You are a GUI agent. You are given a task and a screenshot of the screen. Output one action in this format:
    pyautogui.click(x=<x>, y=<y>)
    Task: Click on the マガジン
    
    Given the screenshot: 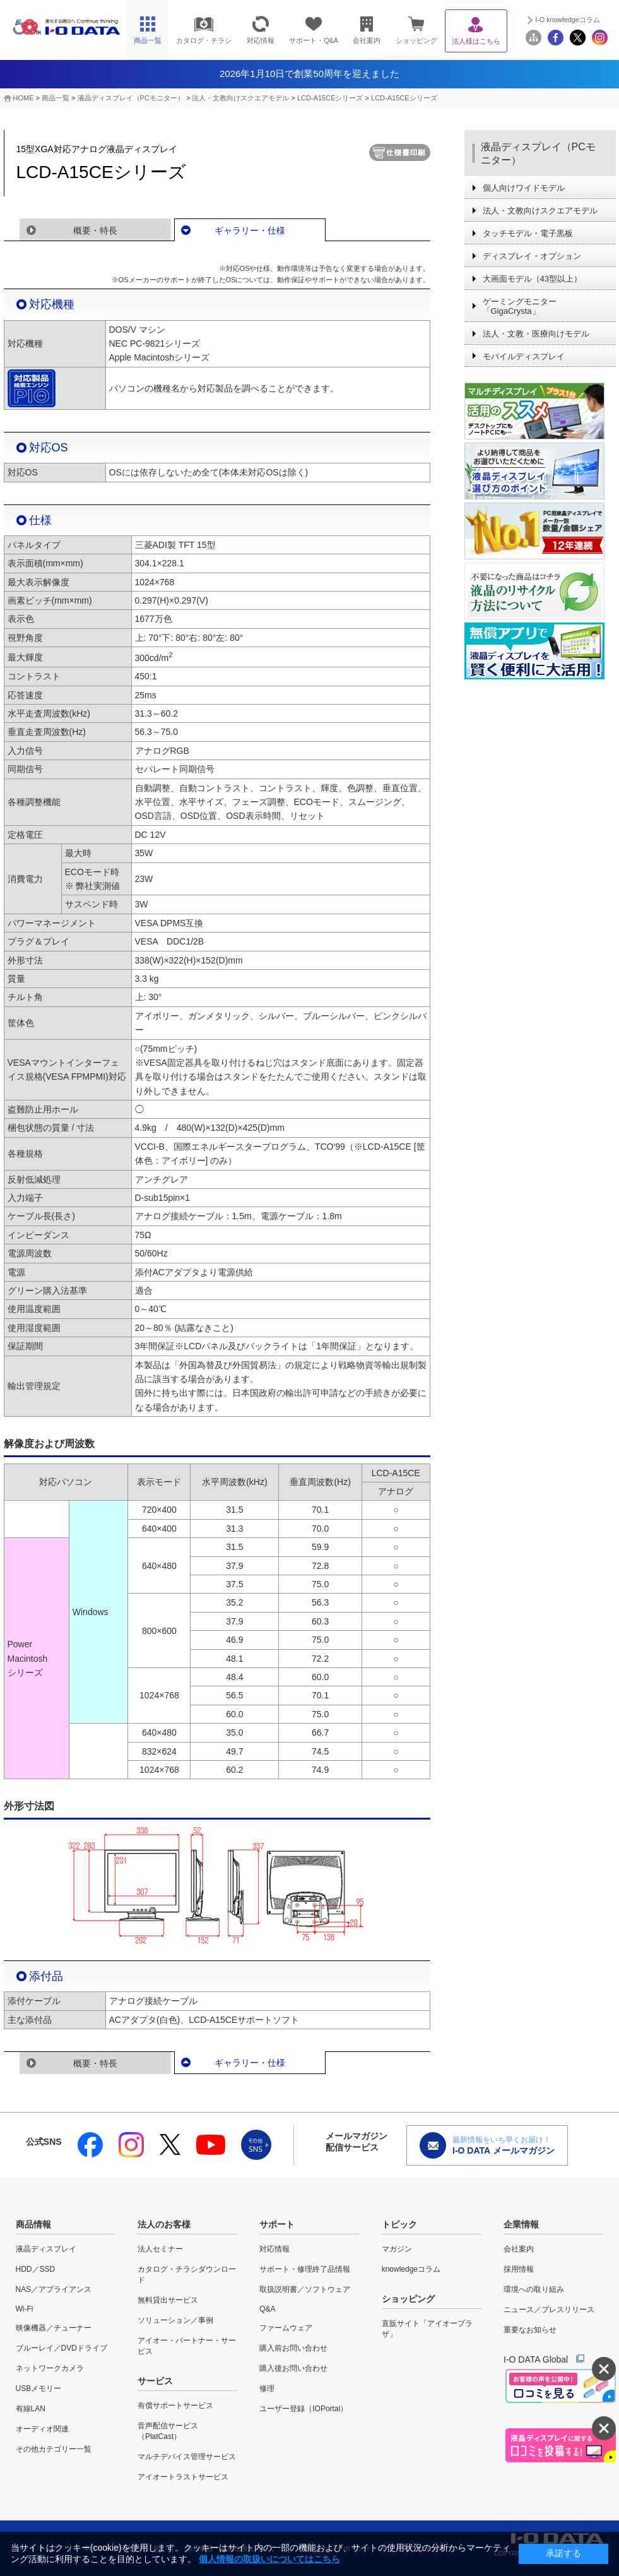 What is the action you would take?
    pyautogui.click(x=397, y=2249)
    